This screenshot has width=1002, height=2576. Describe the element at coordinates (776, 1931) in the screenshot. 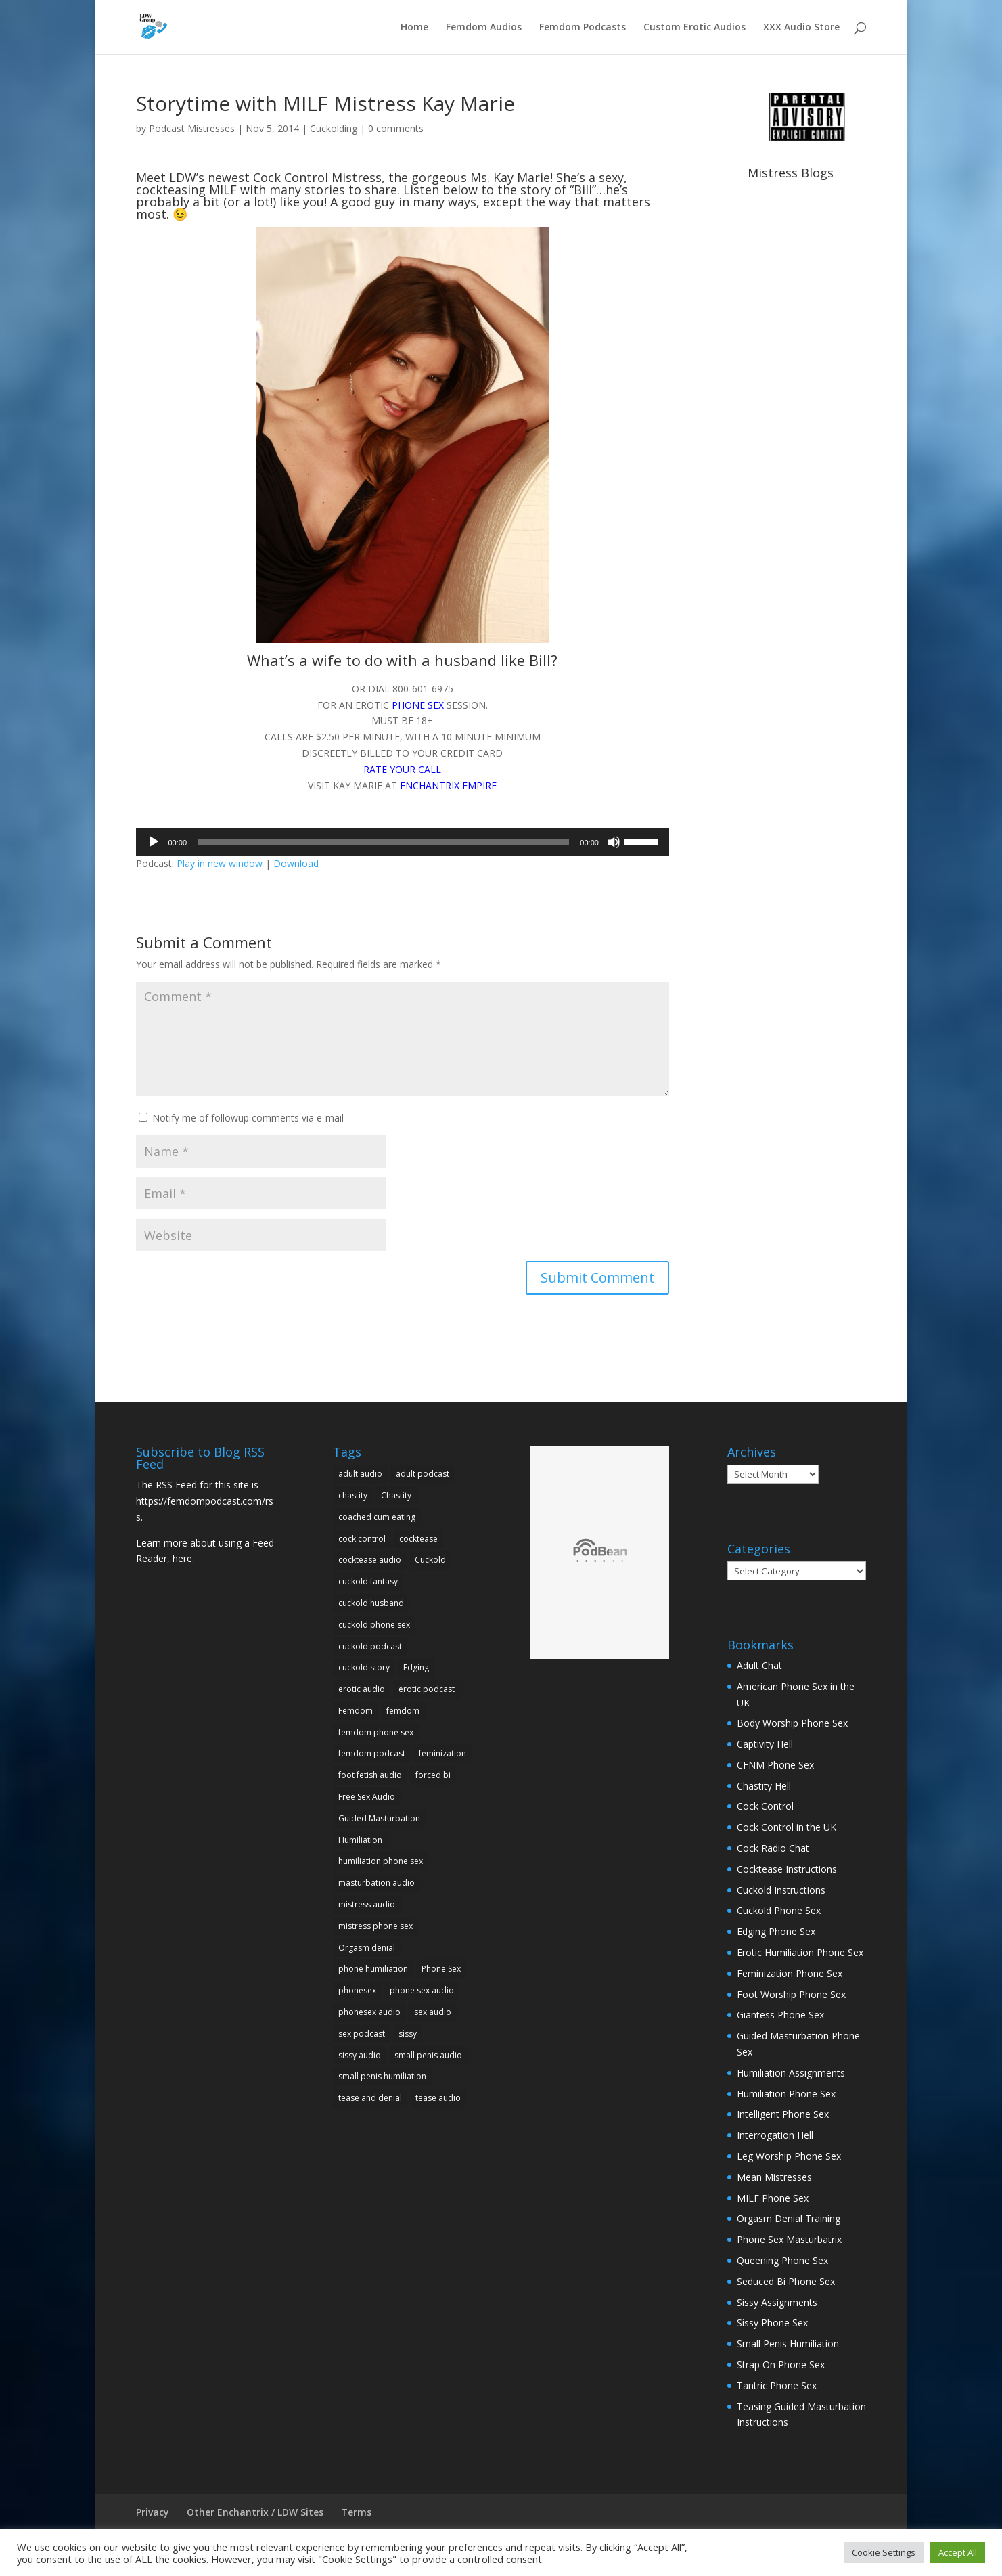

I see `Edging Phone Sex` at that location.